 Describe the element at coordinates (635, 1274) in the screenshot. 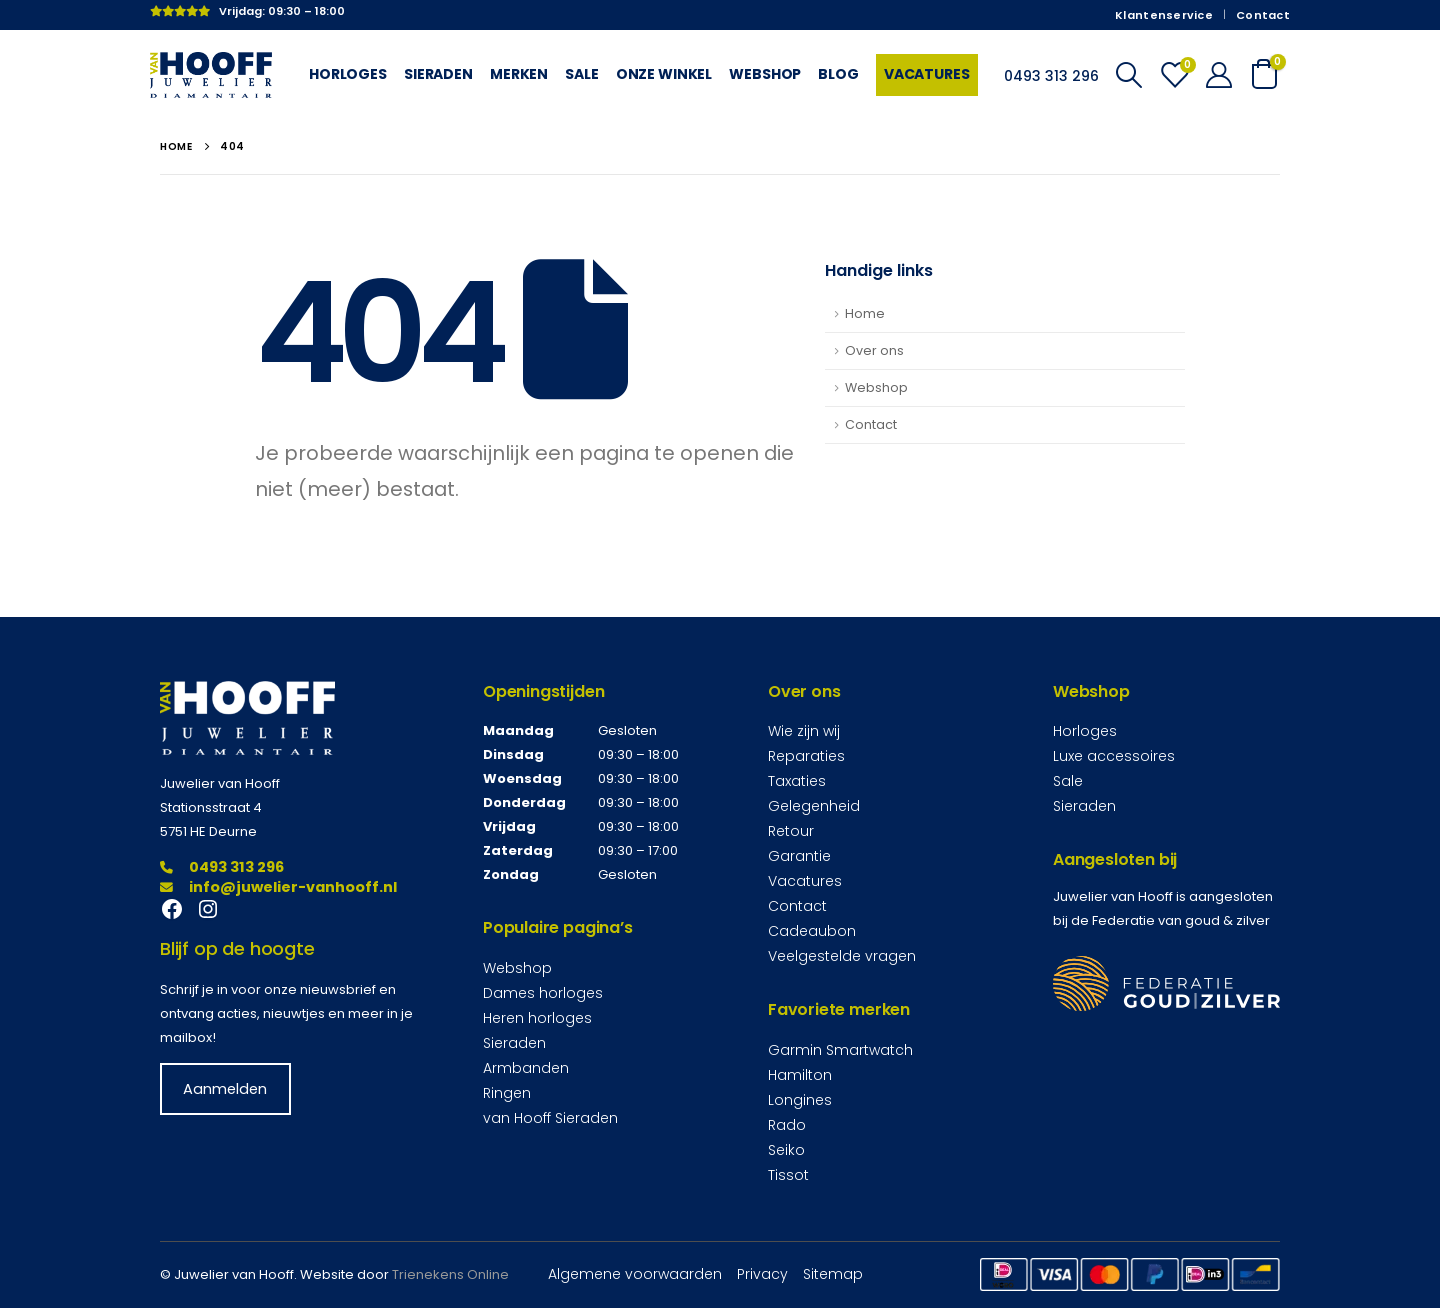

I see `Algemene voorwaarden` at that location.